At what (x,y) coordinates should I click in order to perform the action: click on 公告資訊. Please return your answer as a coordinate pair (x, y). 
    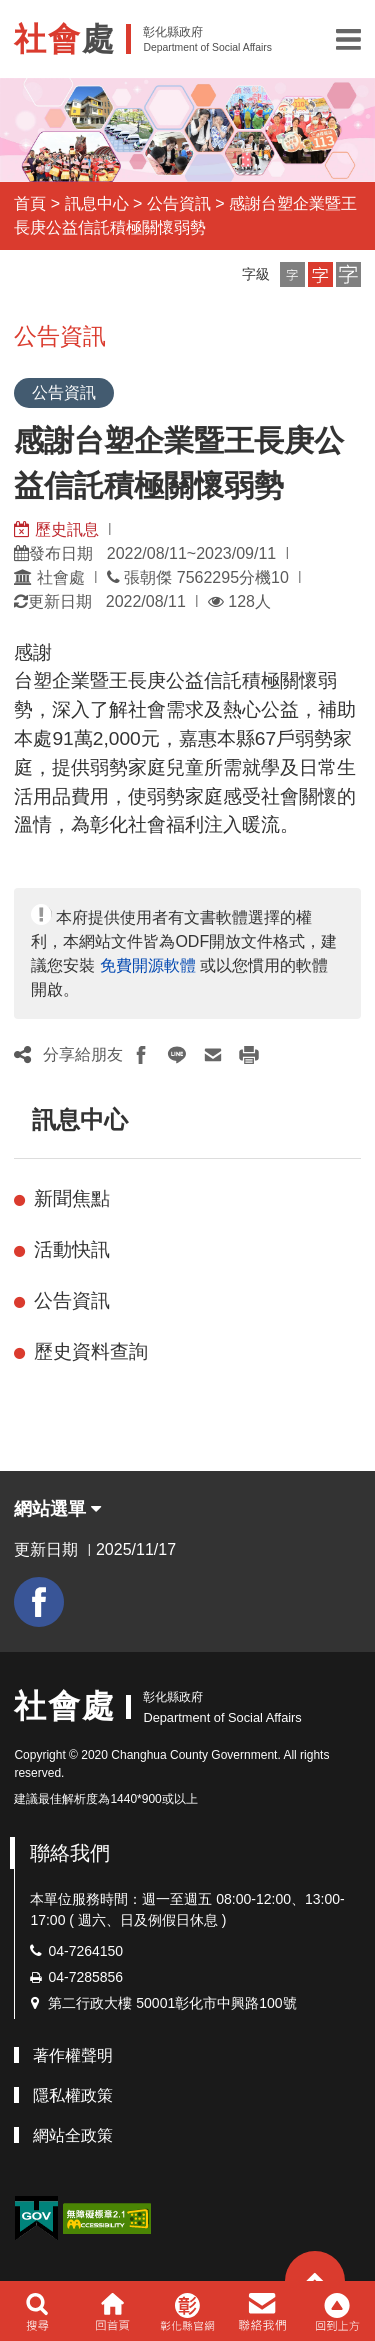
    Looking at the image, I should click on (179, 203).